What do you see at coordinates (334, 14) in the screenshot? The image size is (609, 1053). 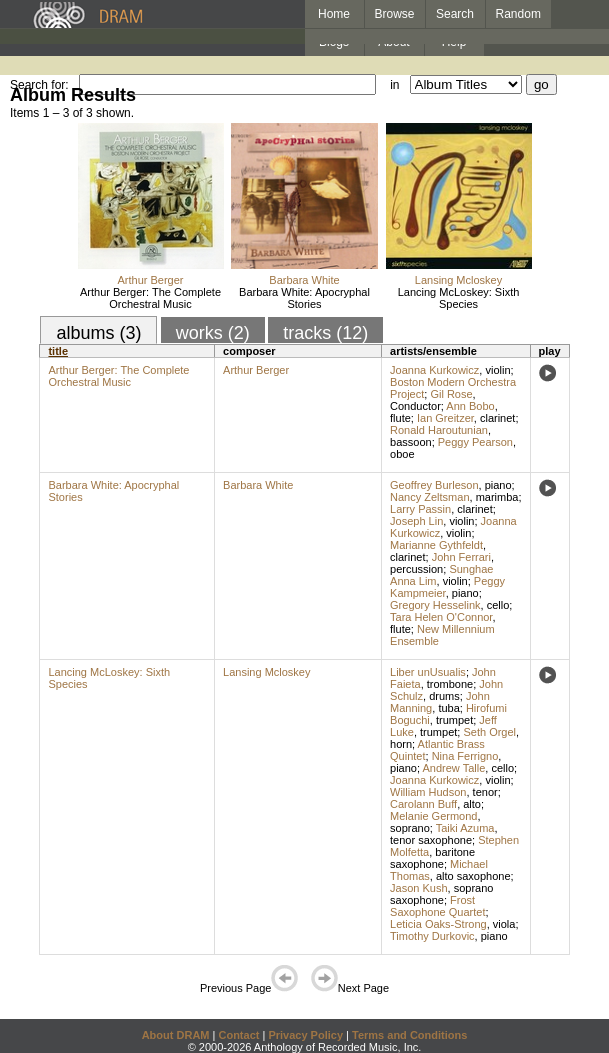 I see `Home` at bounding box center [334, 14].